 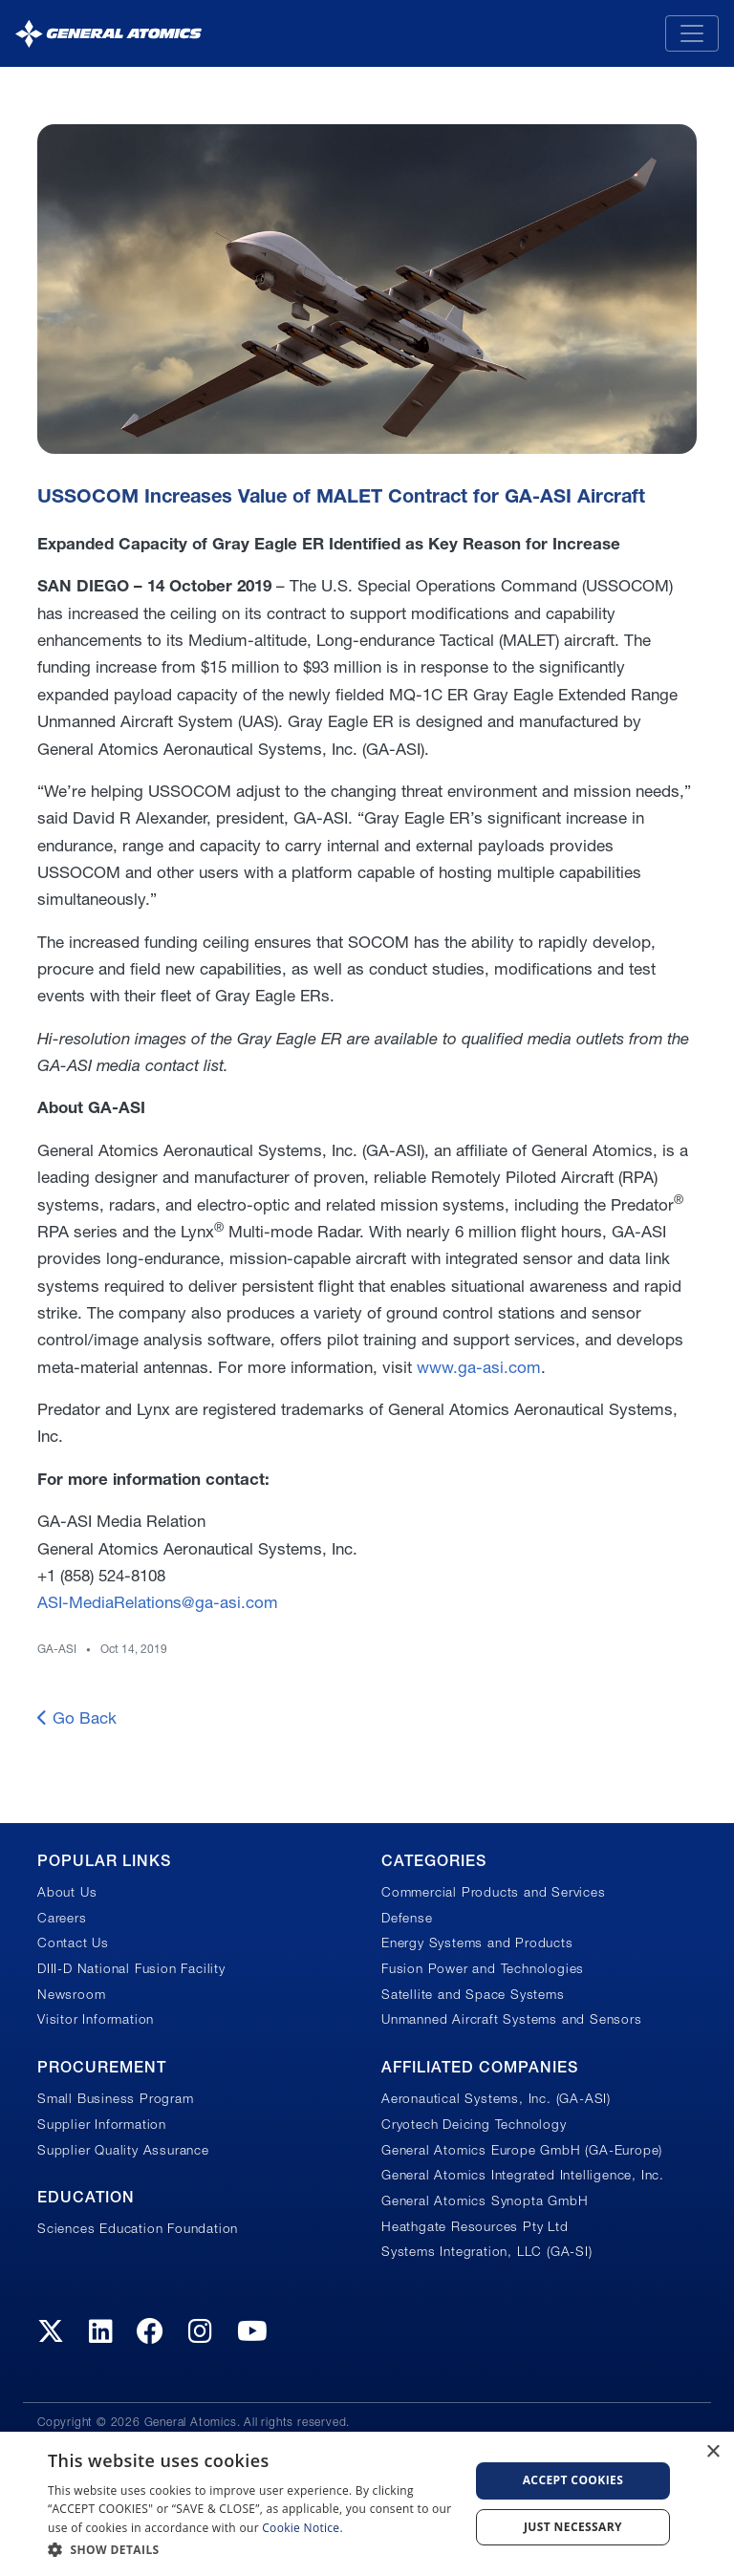 I want to click on Small Business Program, so click(x=115, y=2098).